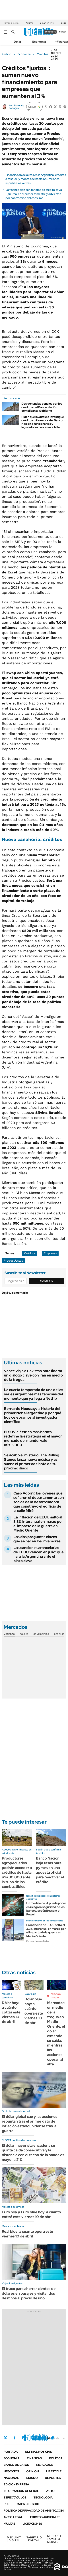  I want to click on Las dos preguntas claves que se hacen los inversores, so click(37, 1538).